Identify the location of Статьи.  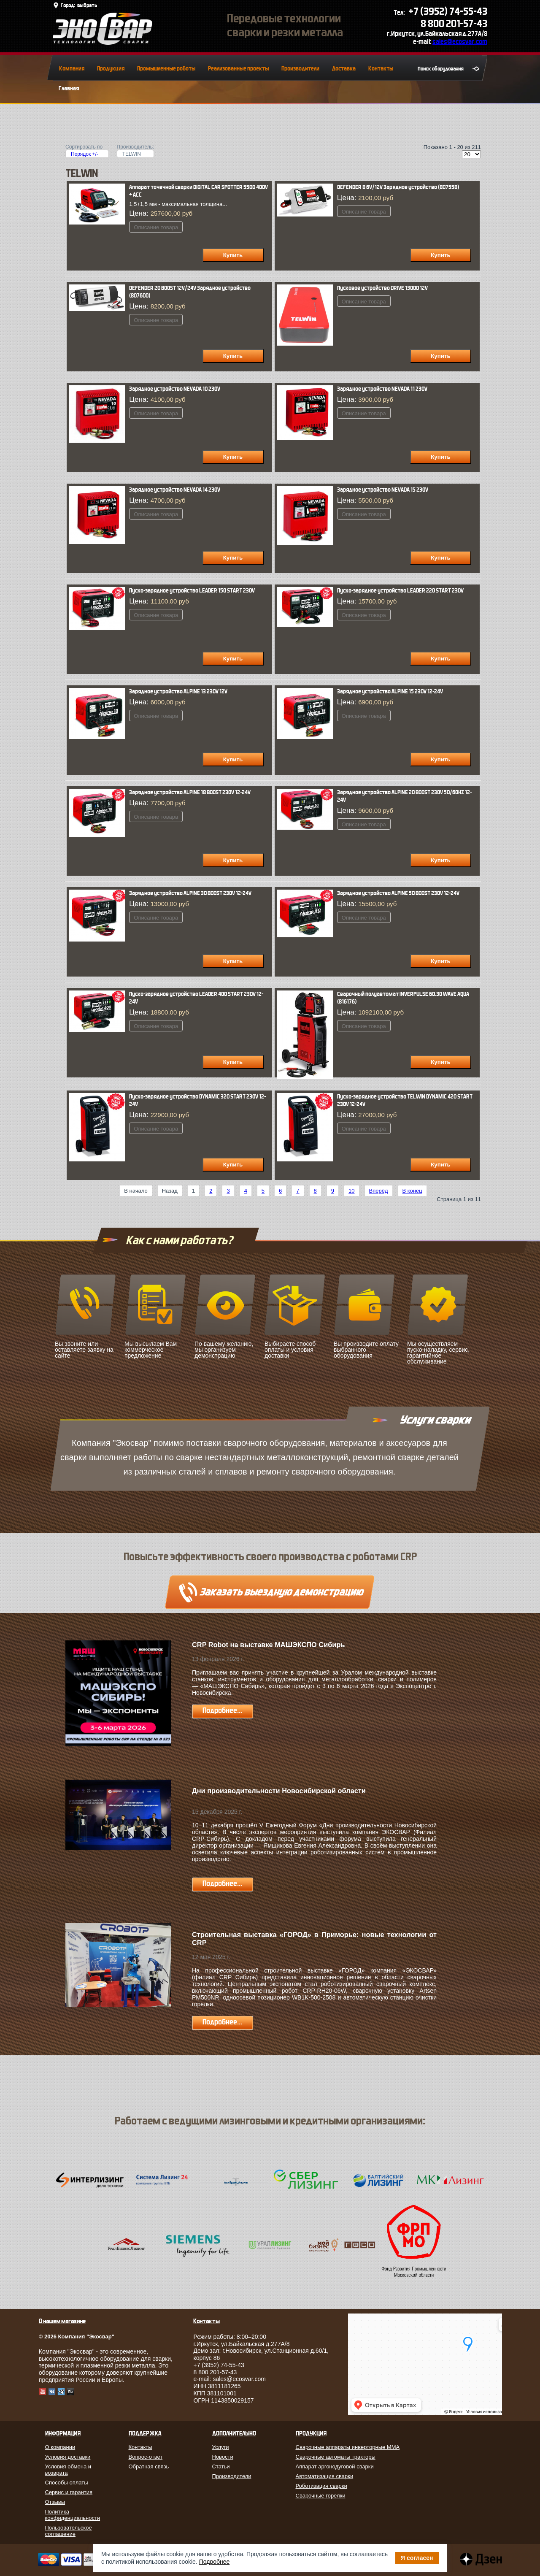
(221, 2466).